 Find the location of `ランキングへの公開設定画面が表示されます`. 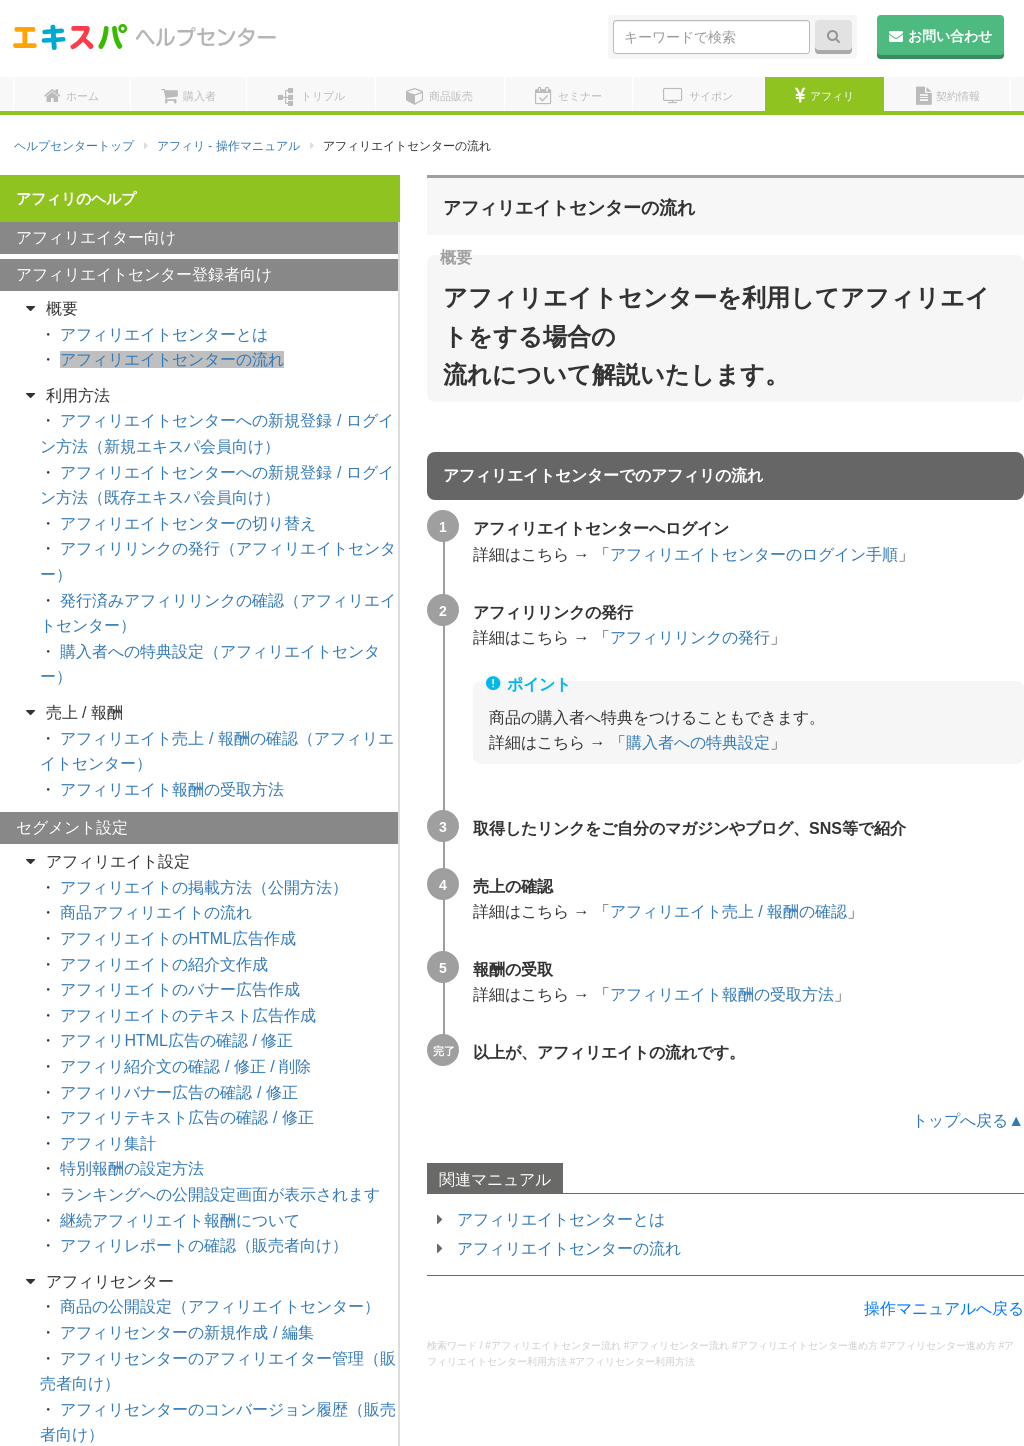

ランキングへの公開設定画面が表示されます is located at coordinates (220, 1131).